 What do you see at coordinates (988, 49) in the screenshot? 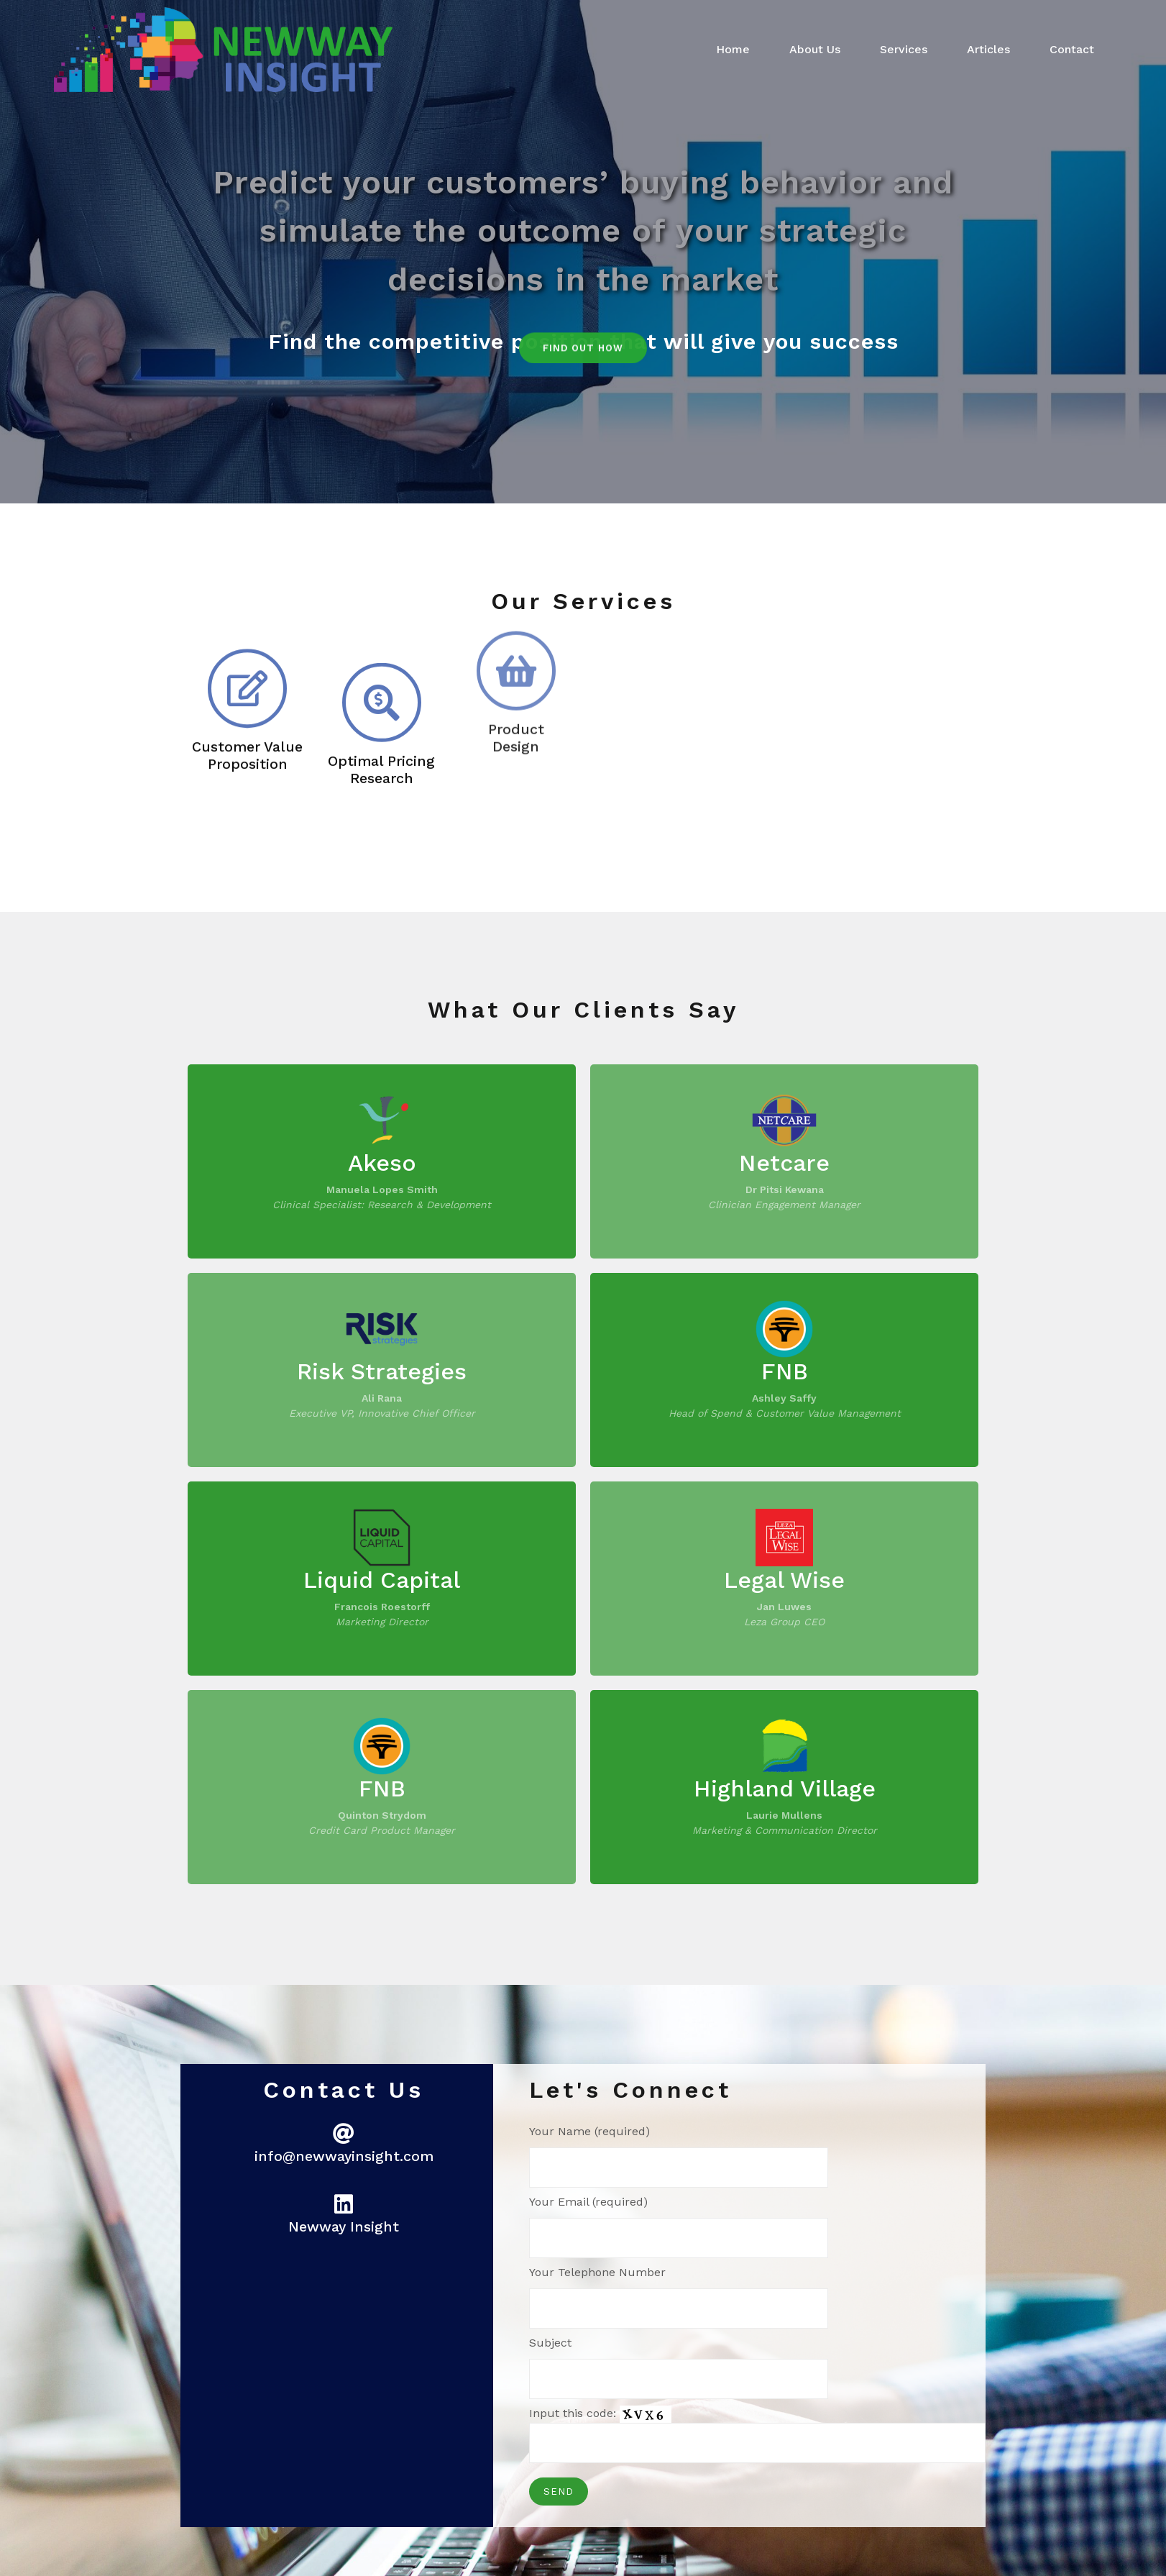
I see `Articles` at bounding box center [988, 49].